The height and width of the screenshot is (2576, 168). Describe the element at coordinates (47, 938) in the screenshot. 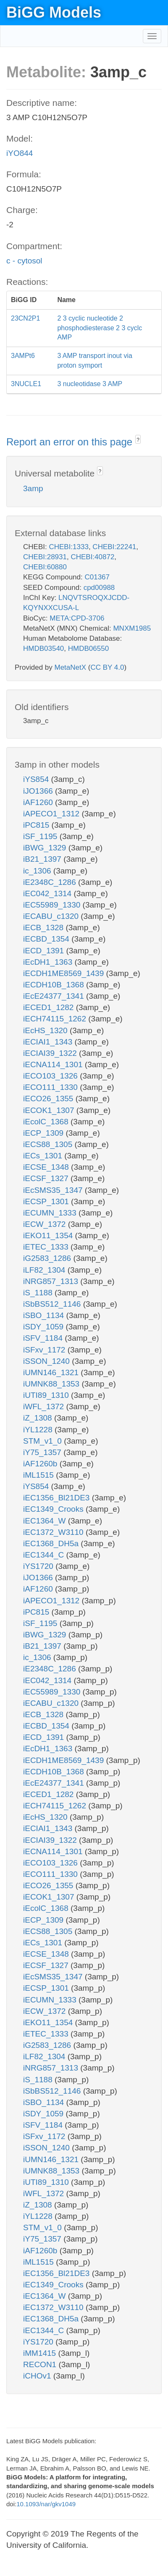

I see `iECBD_1354` at that location.